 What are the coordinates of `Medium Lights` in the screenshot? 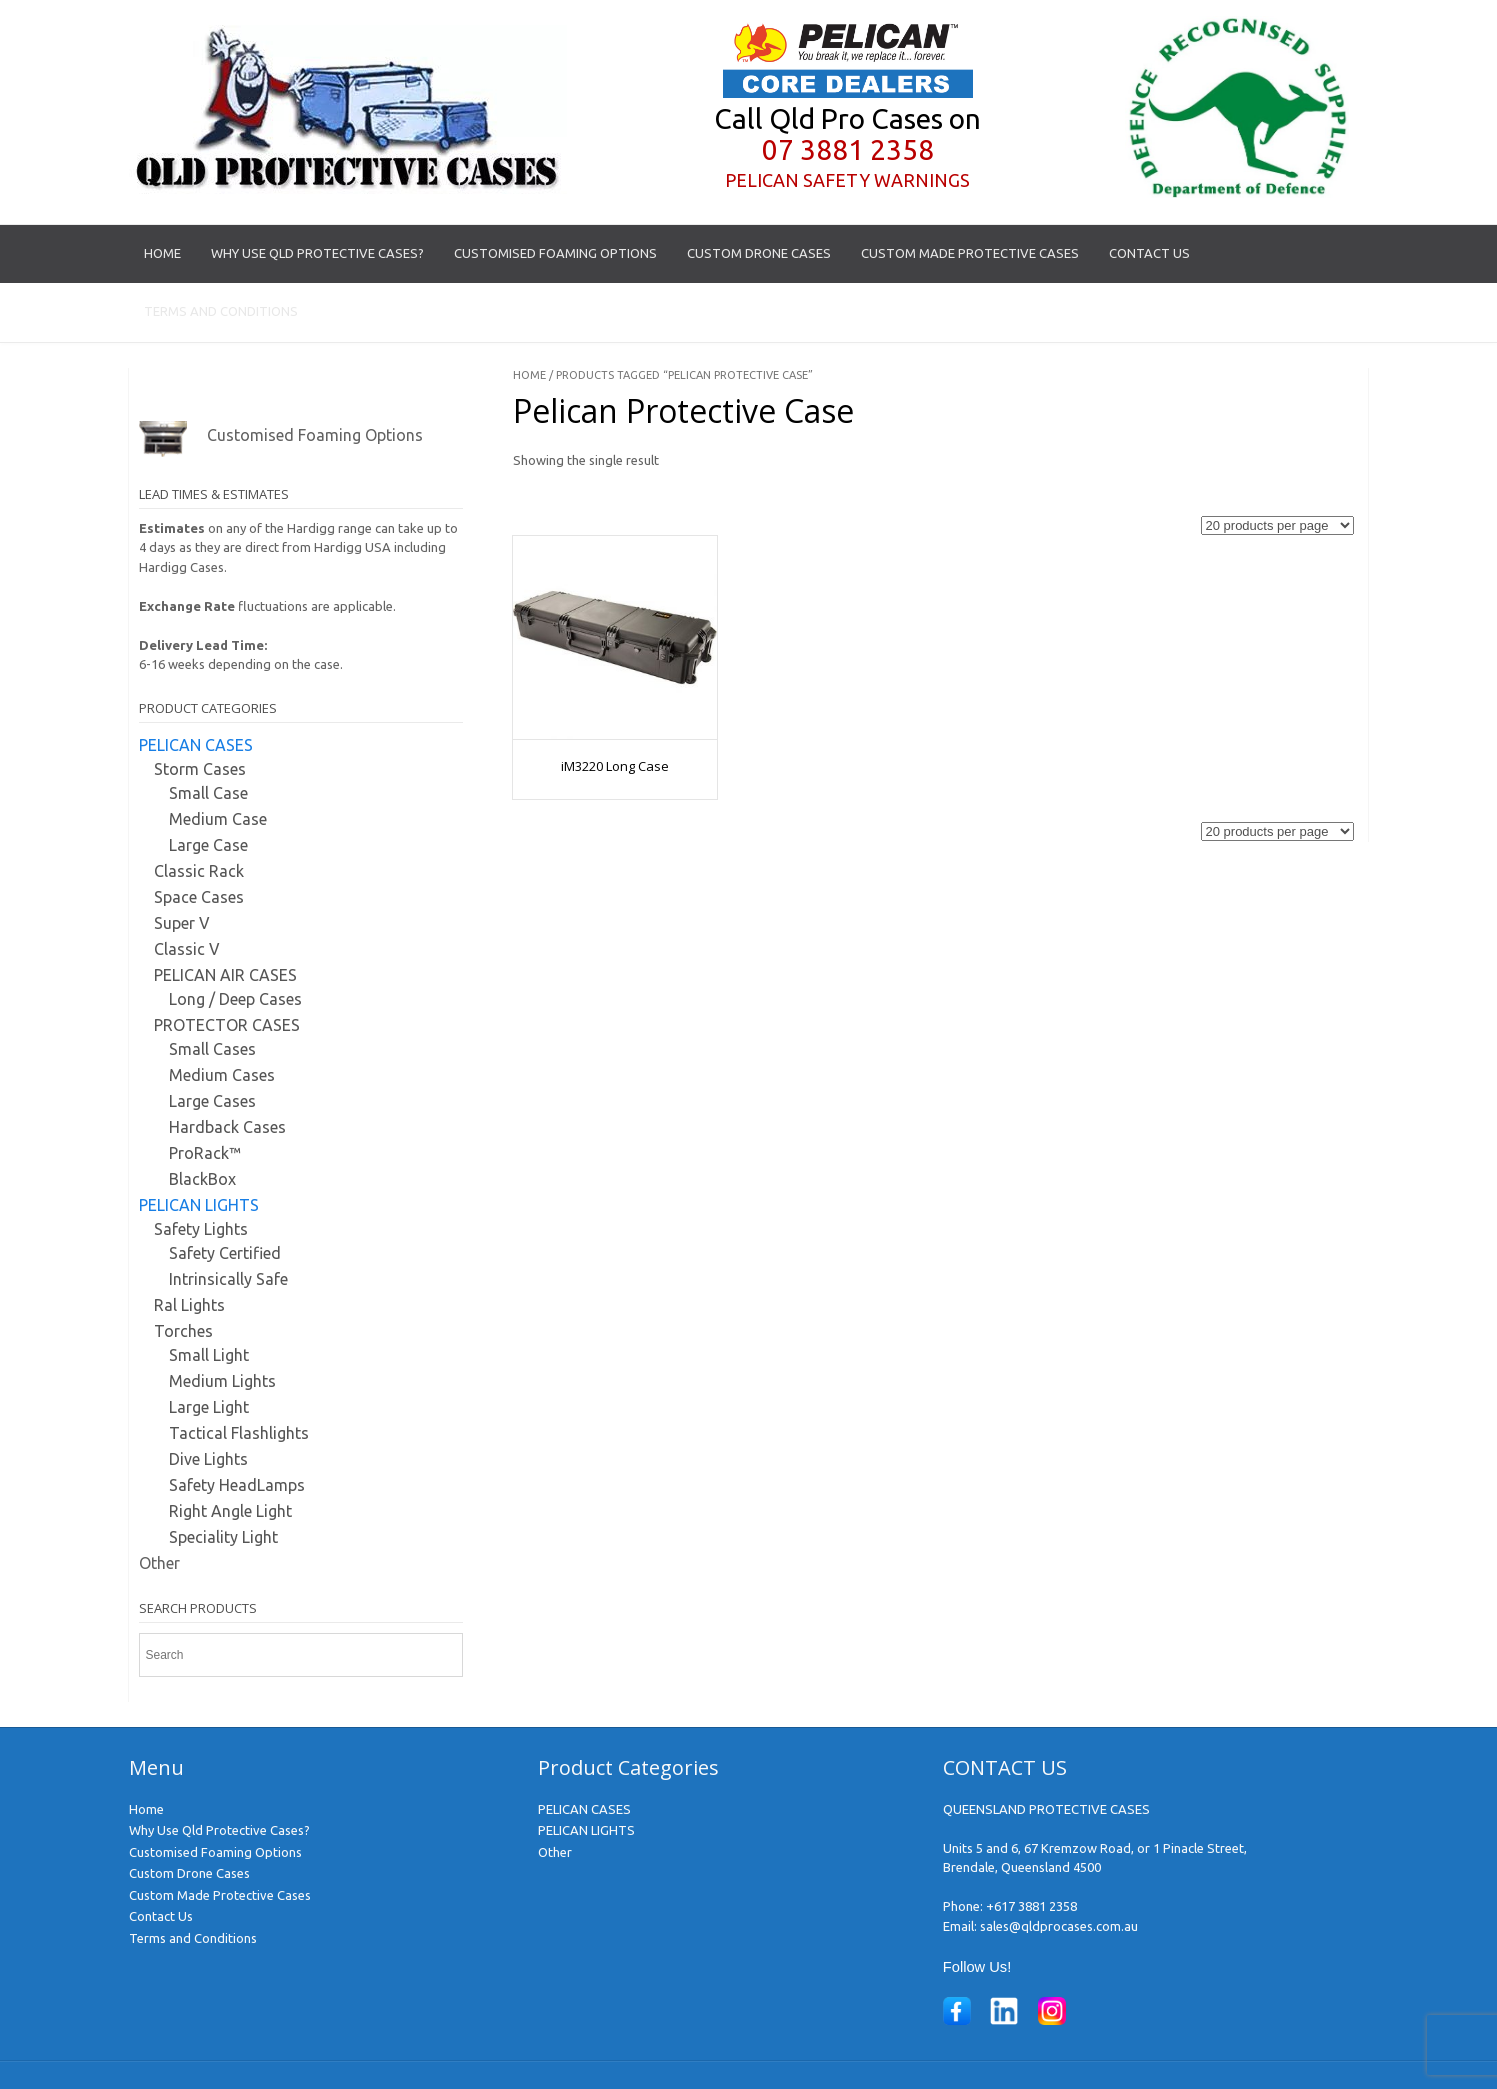 It's located at (222, 1381).